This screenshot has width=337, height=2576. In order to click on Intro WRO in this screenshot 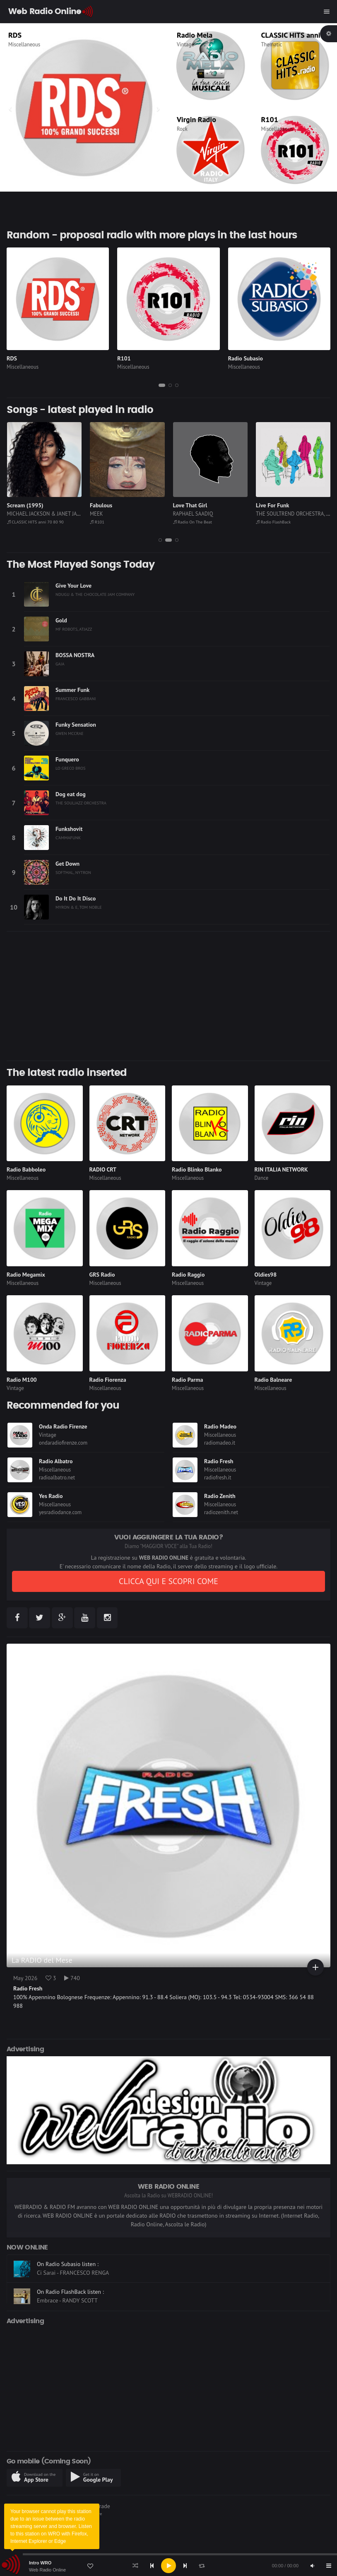, I will do `click(40, 2562)`.